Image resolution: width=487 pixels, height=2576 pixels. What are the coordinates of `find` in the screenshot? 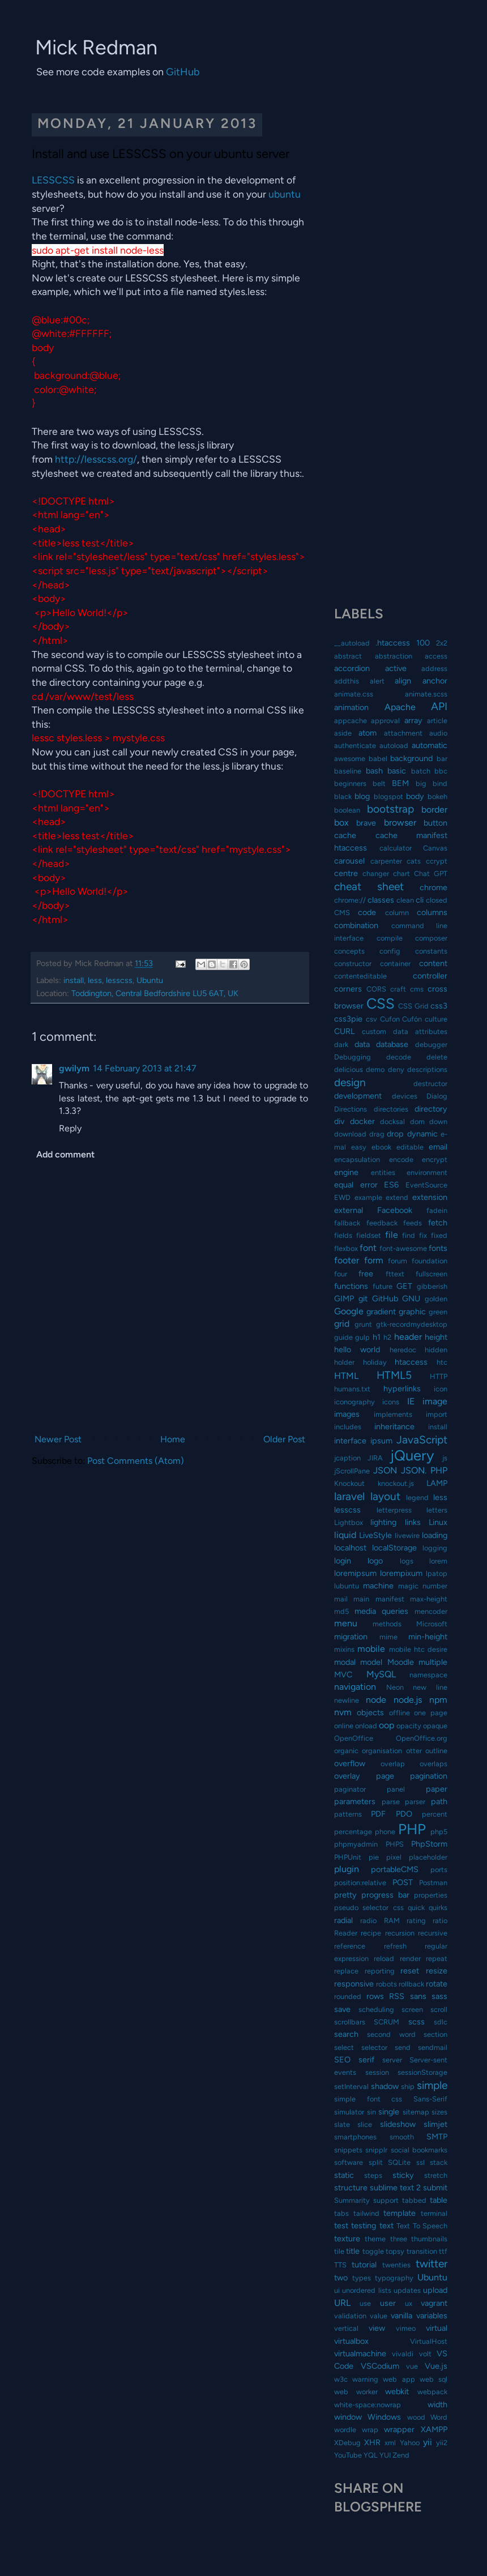 It's located at (408, 1235).